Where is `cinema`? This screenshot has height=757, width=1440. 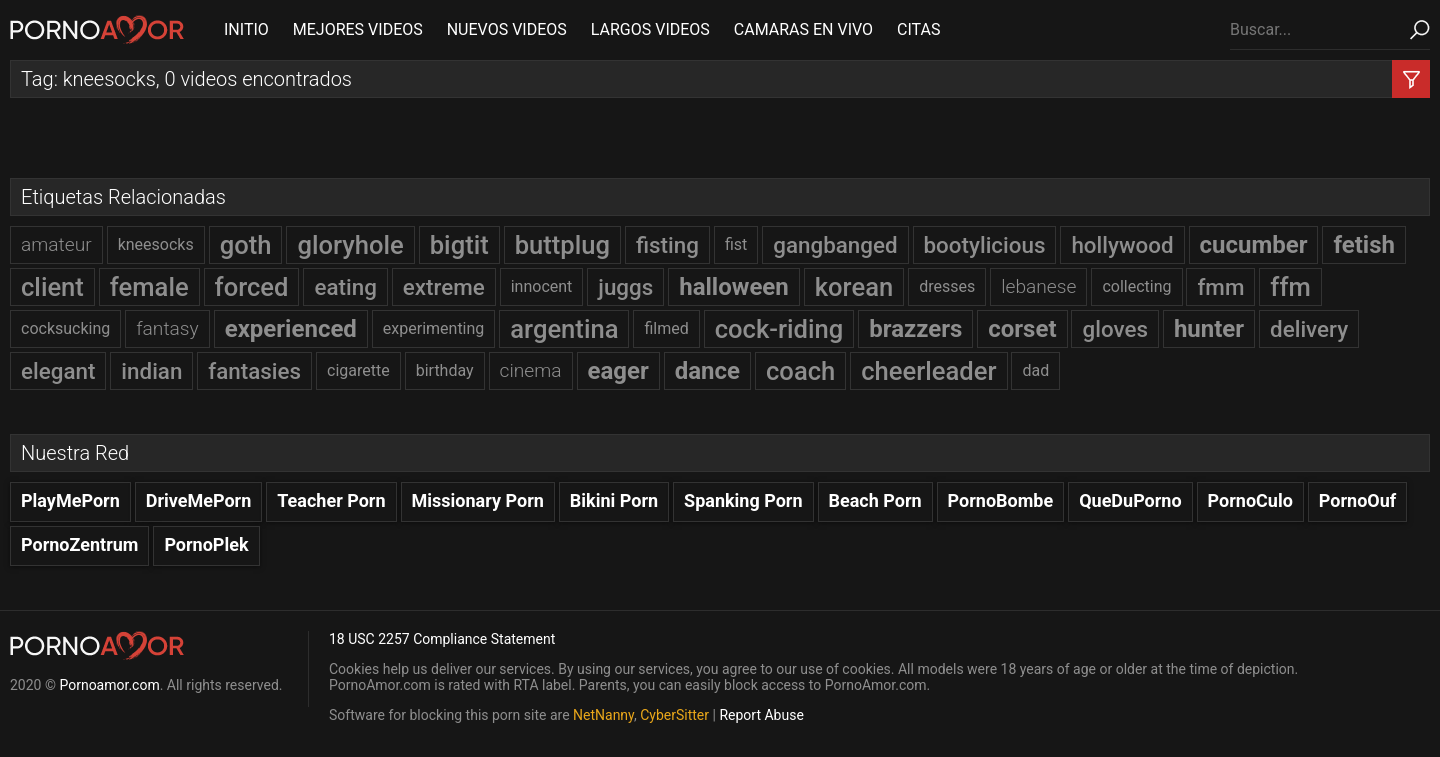
cinema is located at coordinates (531, 370).